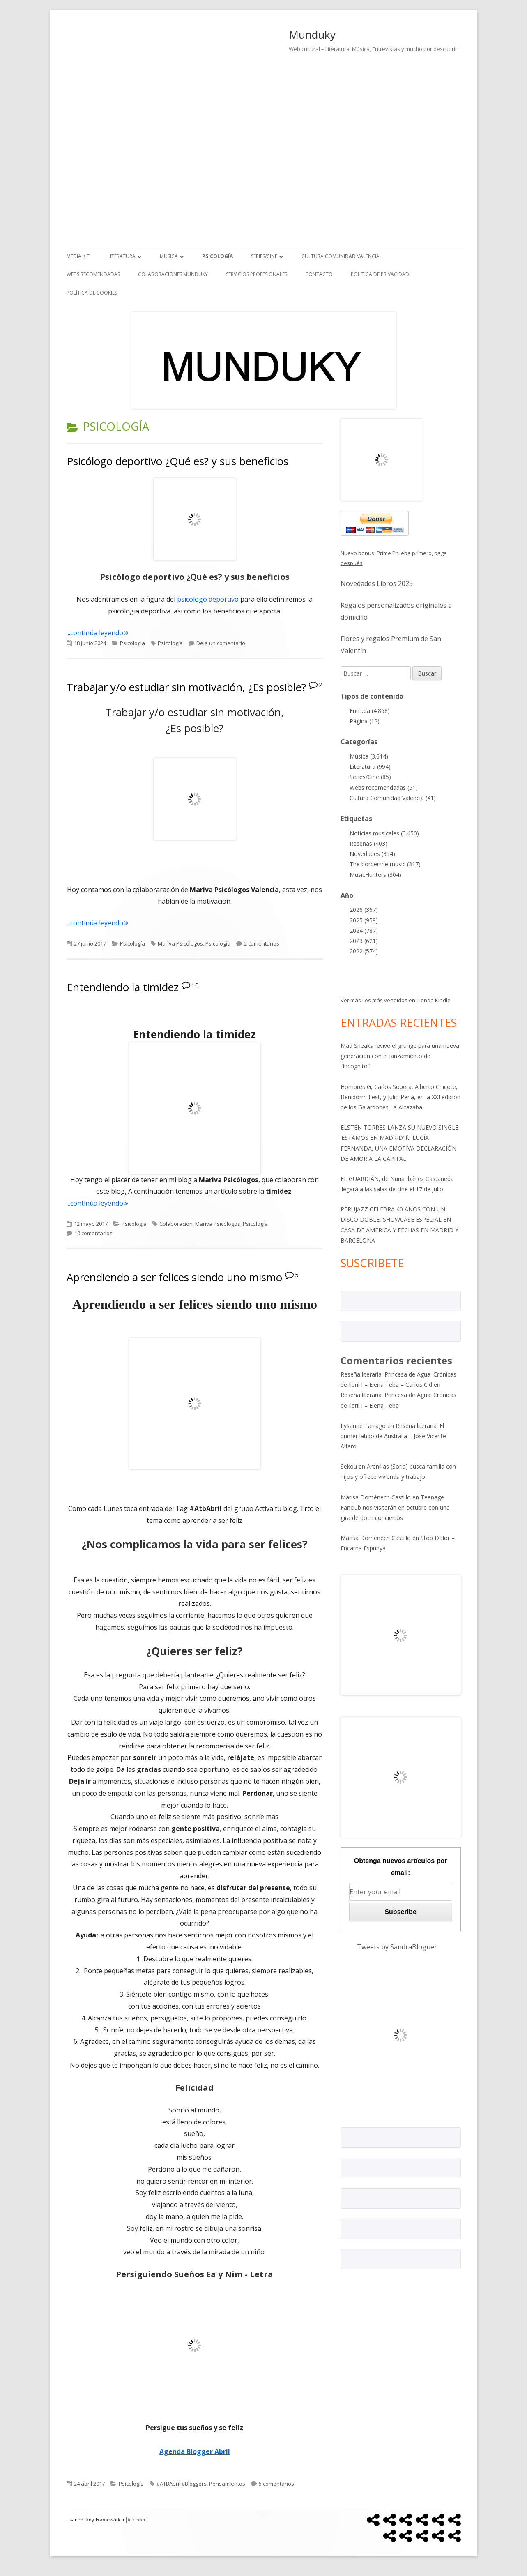  I want to click on Reseñas (403), so click(368, 843).